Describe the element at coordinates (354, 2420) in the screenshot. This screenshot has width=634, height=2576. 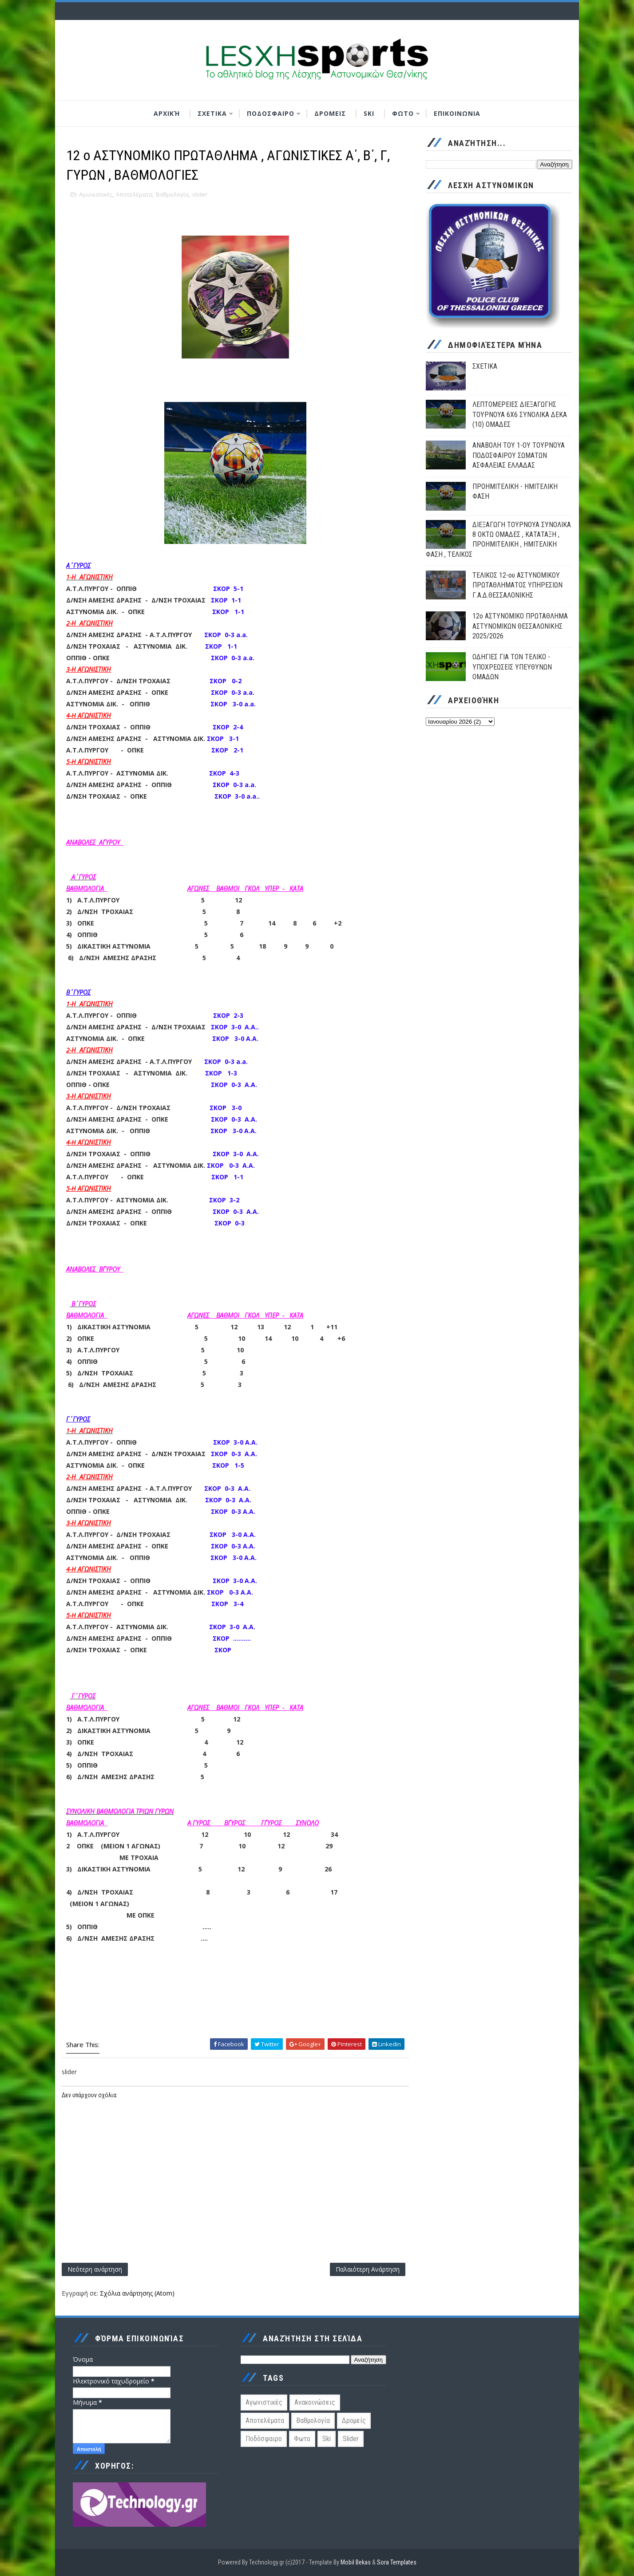
I see `Δρομείς` at that location.